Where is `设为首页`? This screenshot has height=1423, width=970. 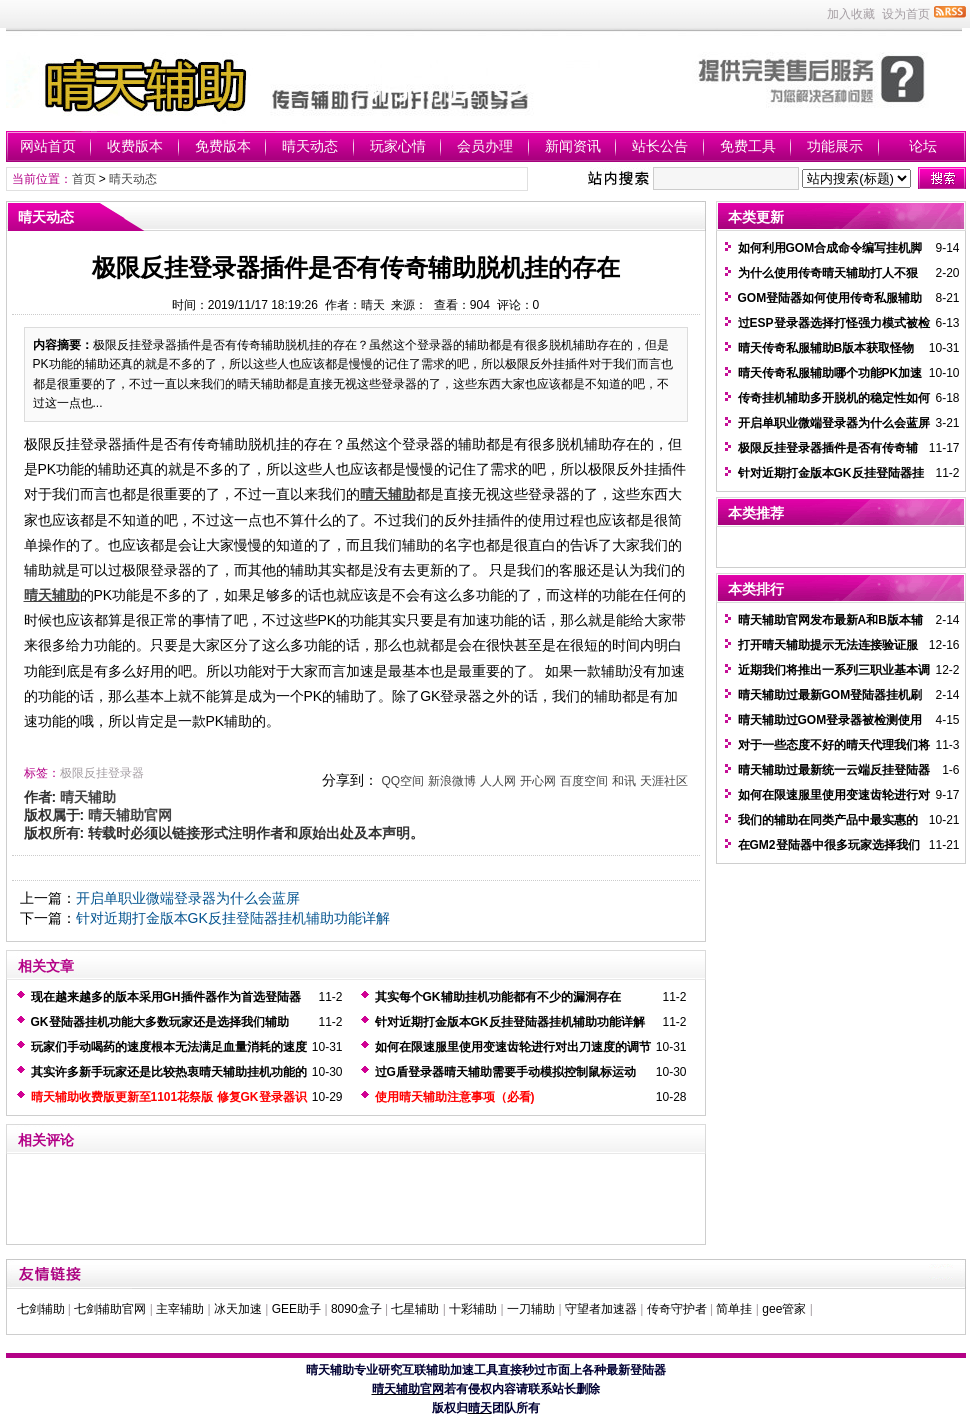
设为首页 is located at coordinates (906, 14).